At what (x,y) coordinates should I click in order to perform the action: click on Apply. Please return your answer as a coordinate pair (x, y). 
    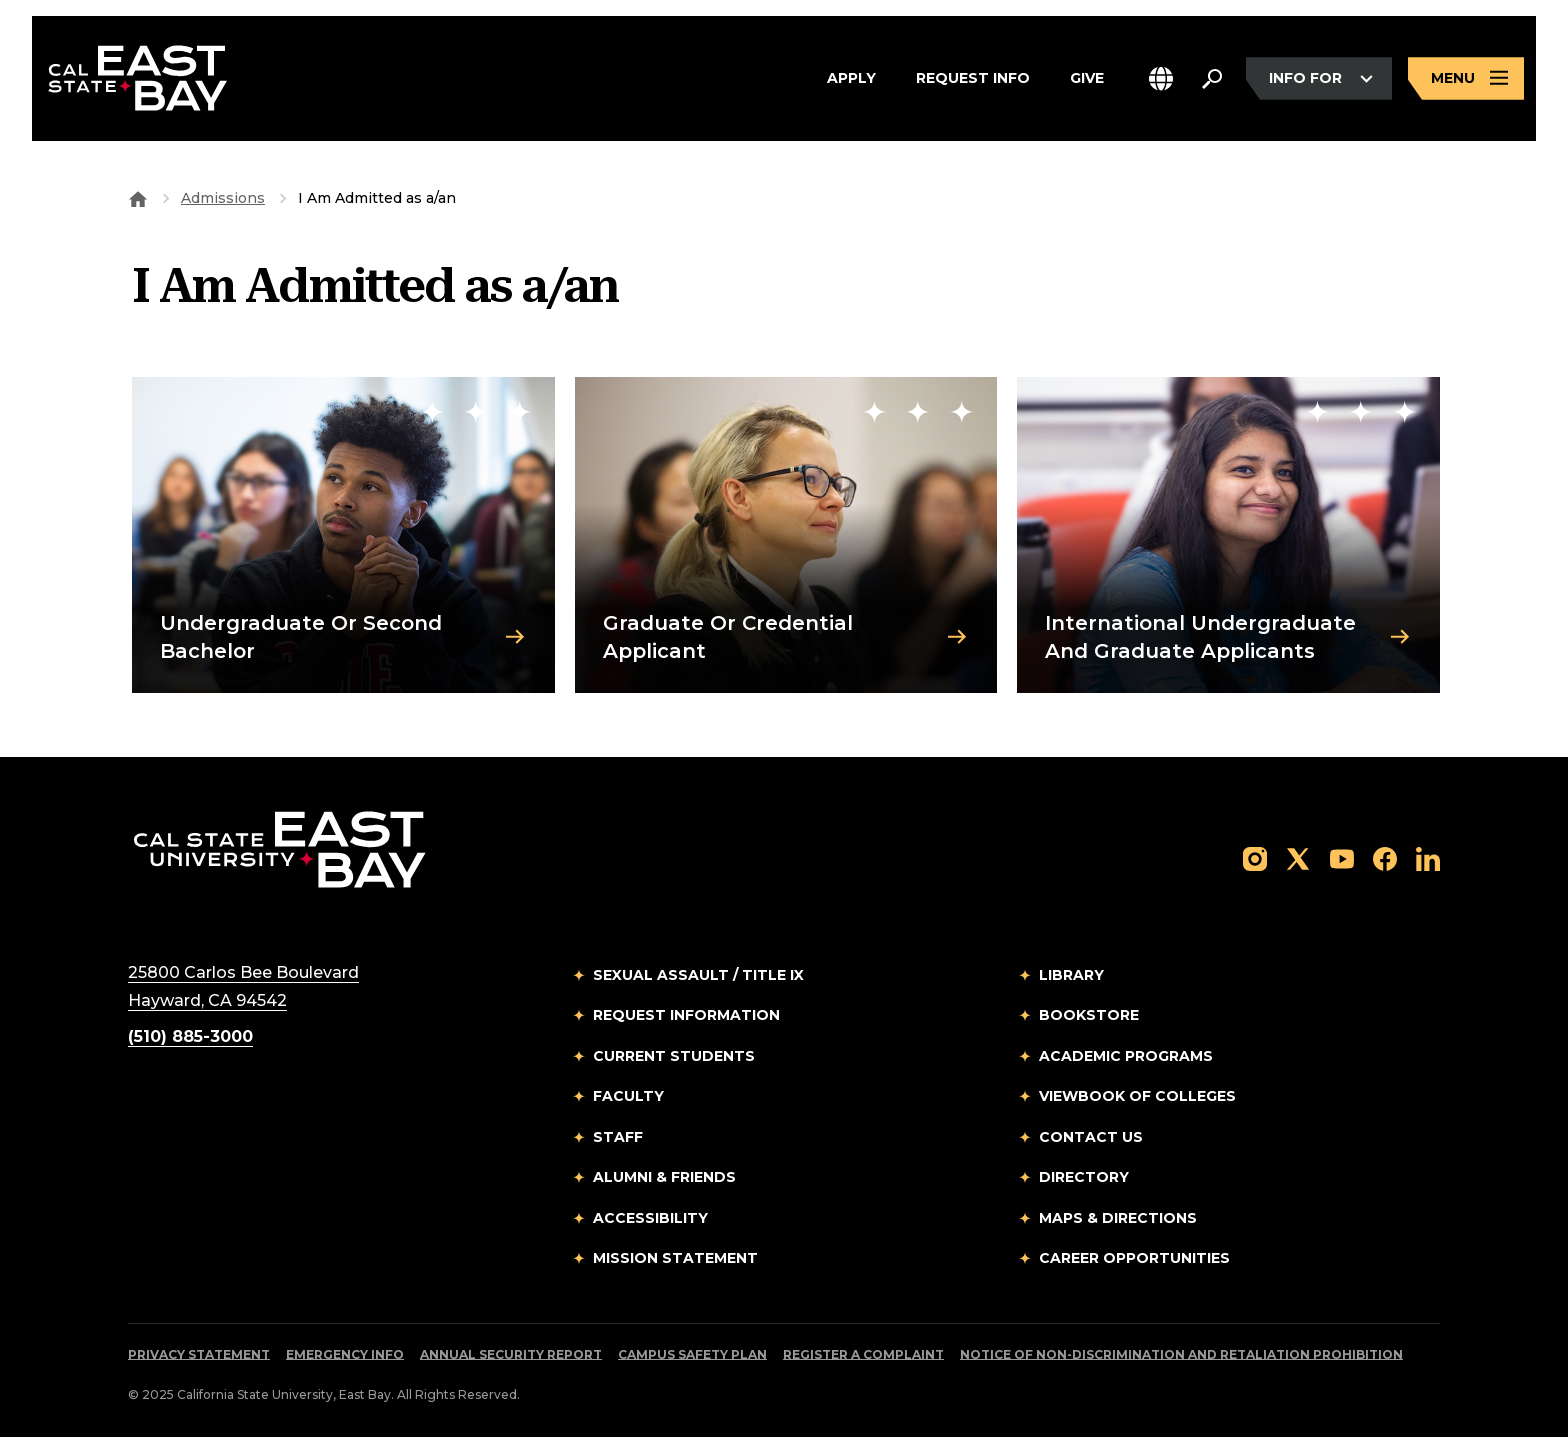
    Looking at the image, I should click on (851, 79).